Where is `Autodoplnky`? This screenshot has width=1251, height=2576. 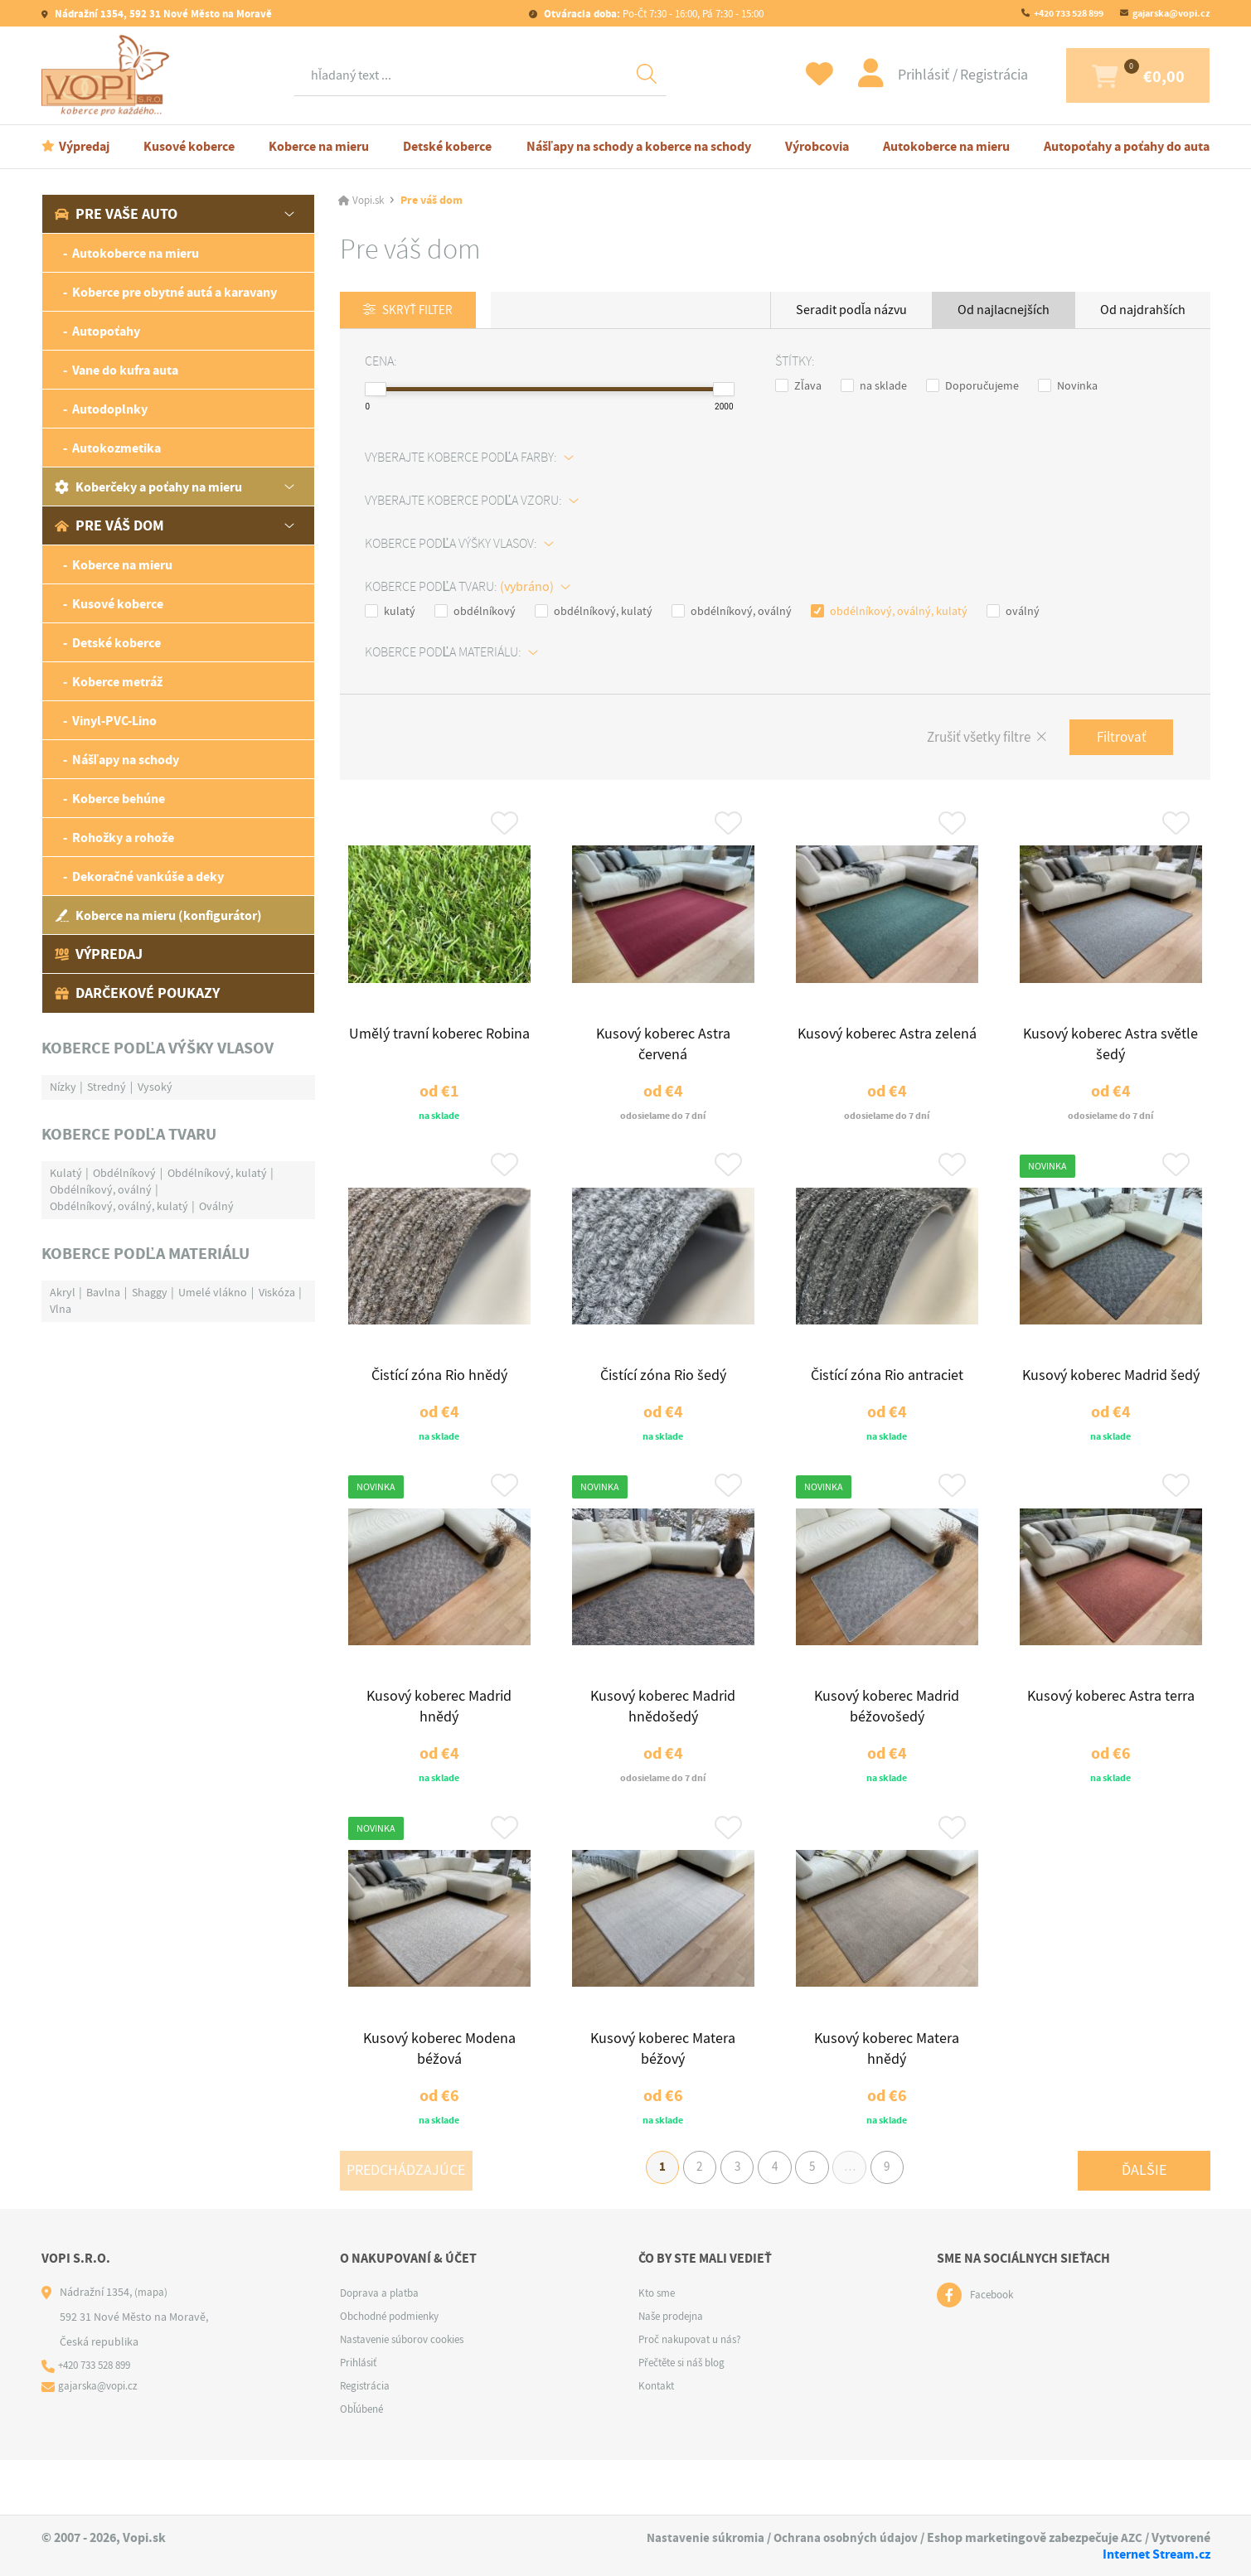
Autodoplnky is located at coordinates (110, 409).